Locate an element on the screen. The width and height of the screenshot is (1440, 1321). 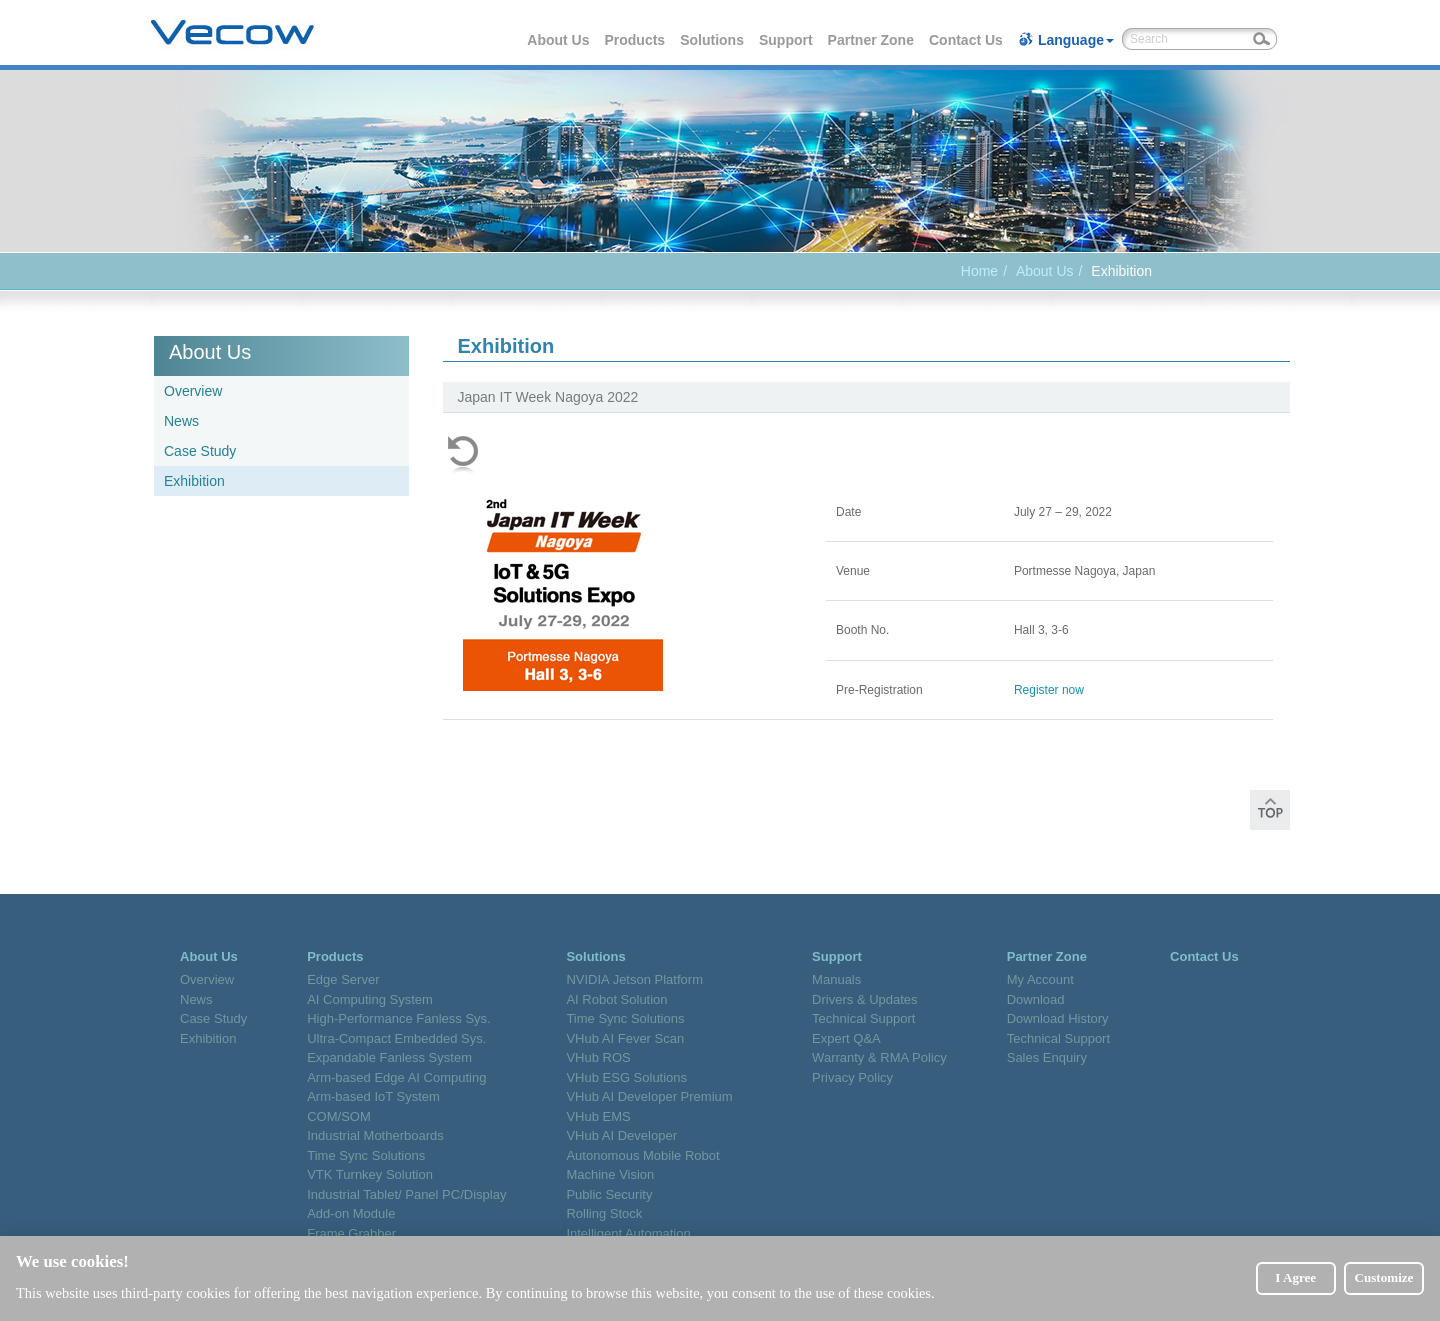
Warranty & RMA Policy is located at coordinates (879, 1057).